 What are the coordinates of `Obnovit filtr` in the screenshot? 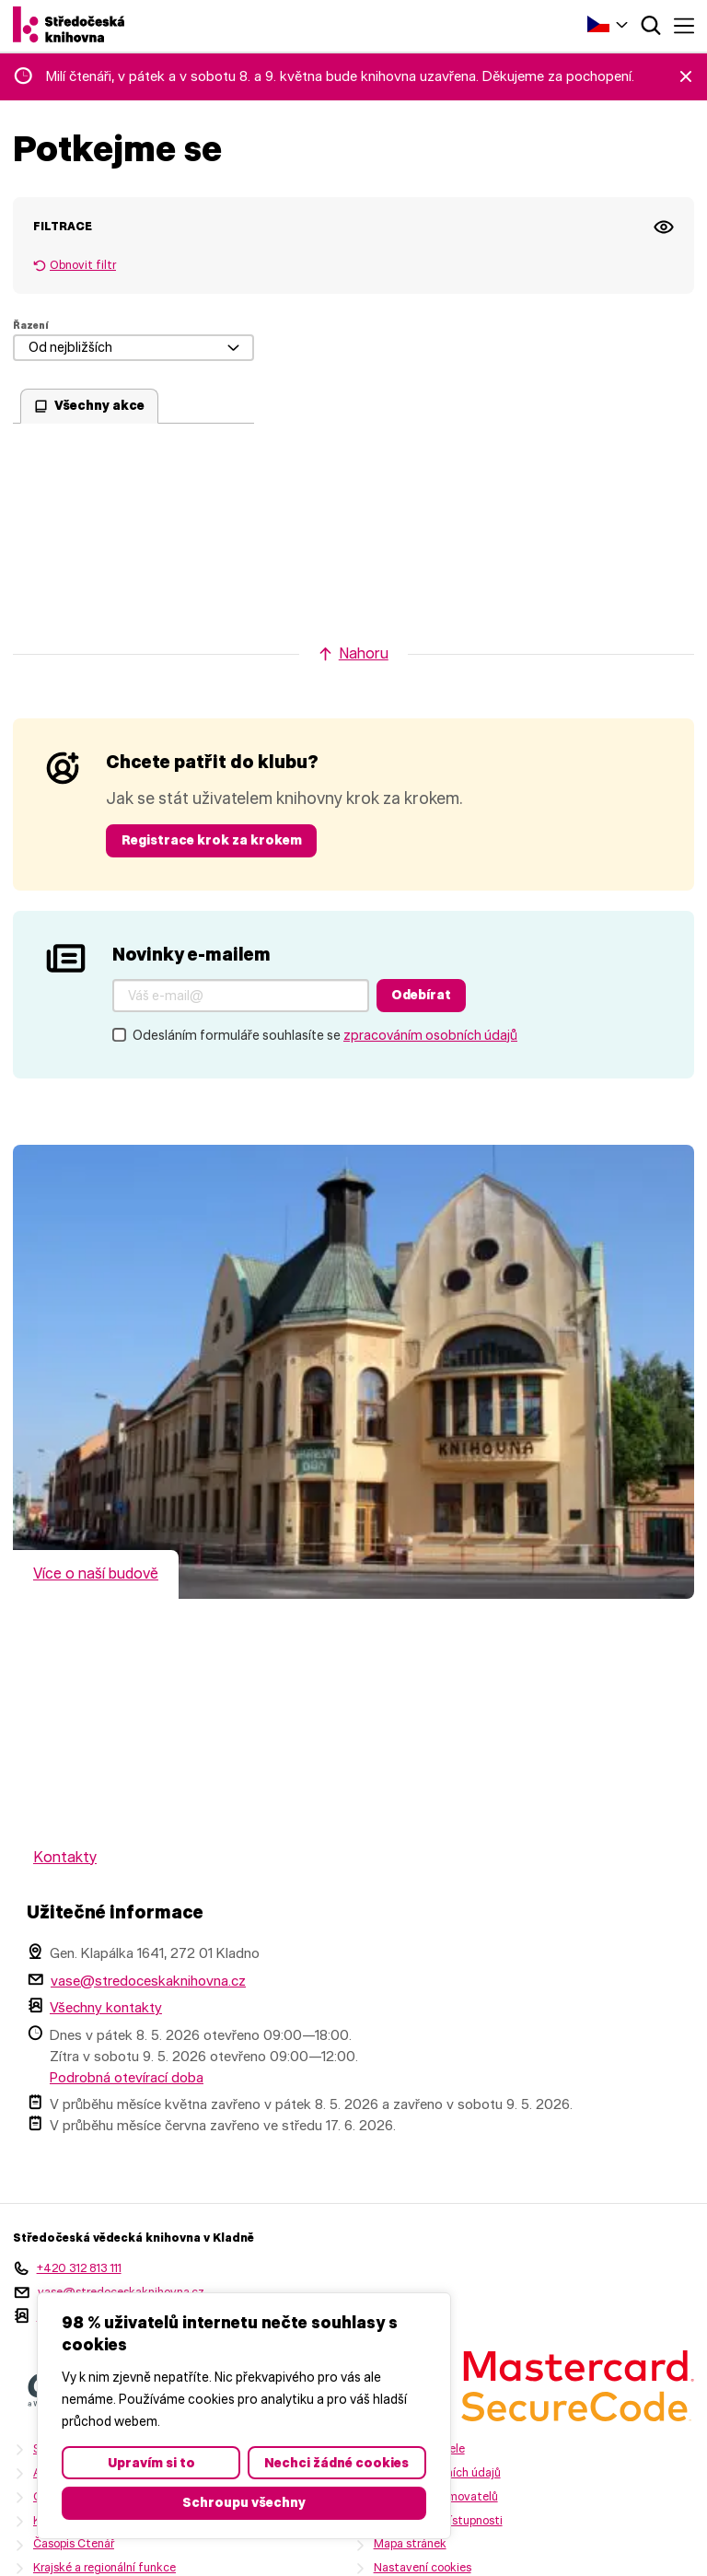 It's located at (83, 265).